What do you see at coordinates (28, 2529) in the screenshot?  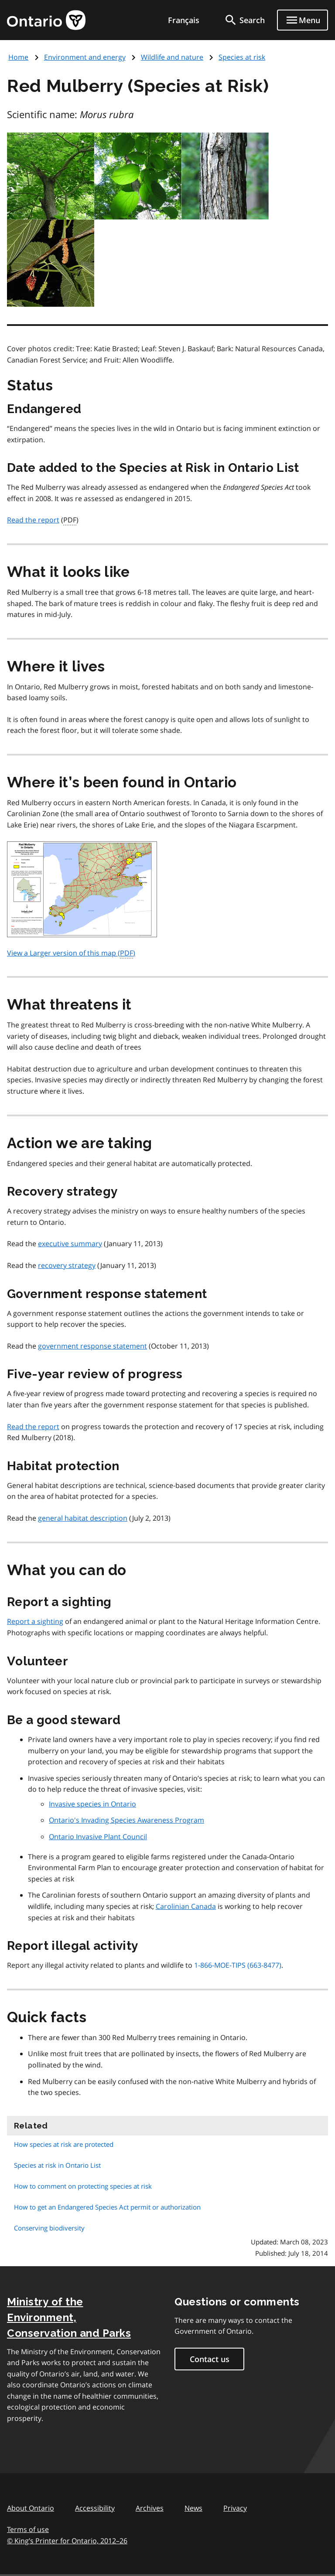 I see `Terms of use` at bounding box center [28, 2529].